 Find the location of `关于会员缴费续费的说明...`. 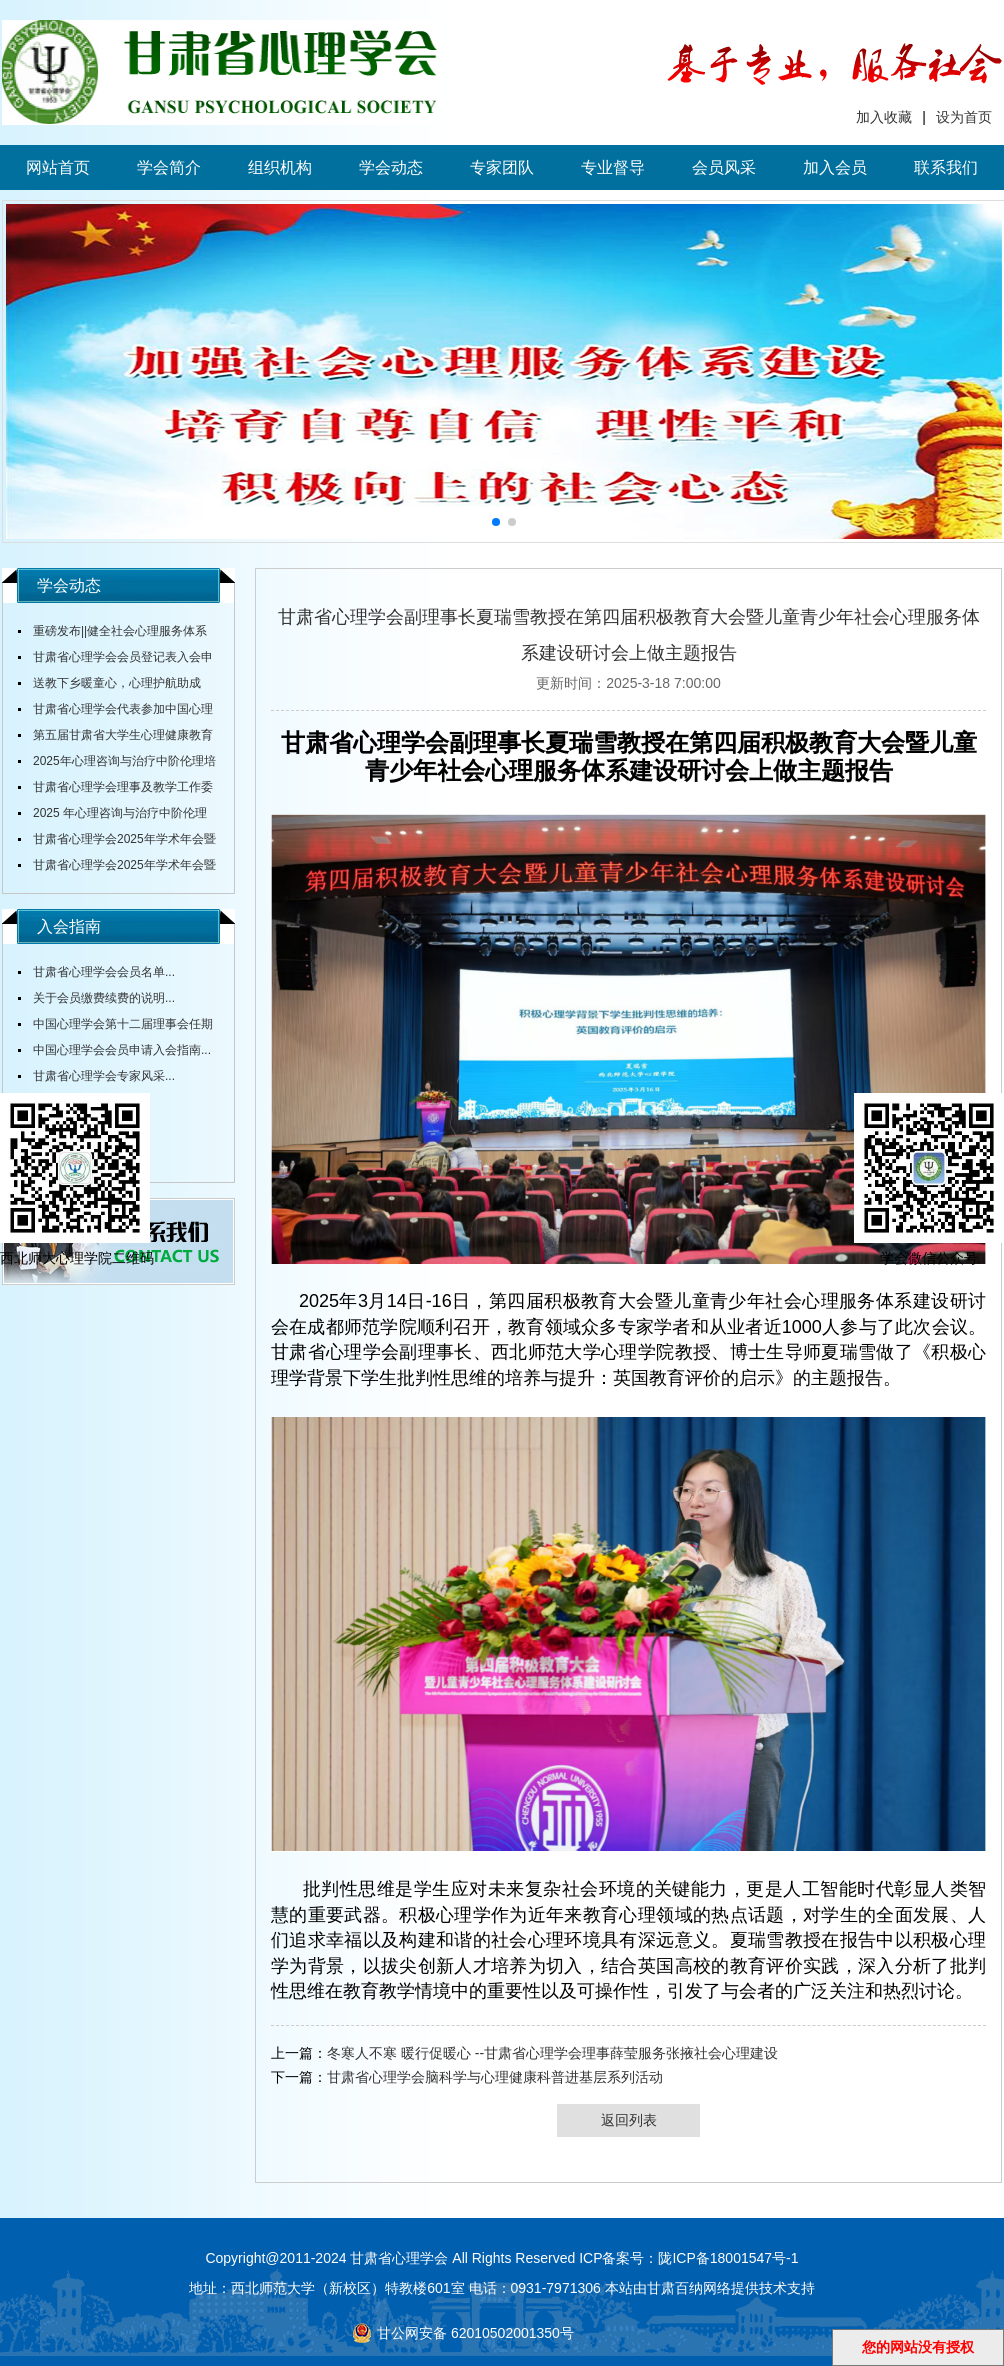

关于会员缴费续费的说明... is located at coordinates (104, 998).